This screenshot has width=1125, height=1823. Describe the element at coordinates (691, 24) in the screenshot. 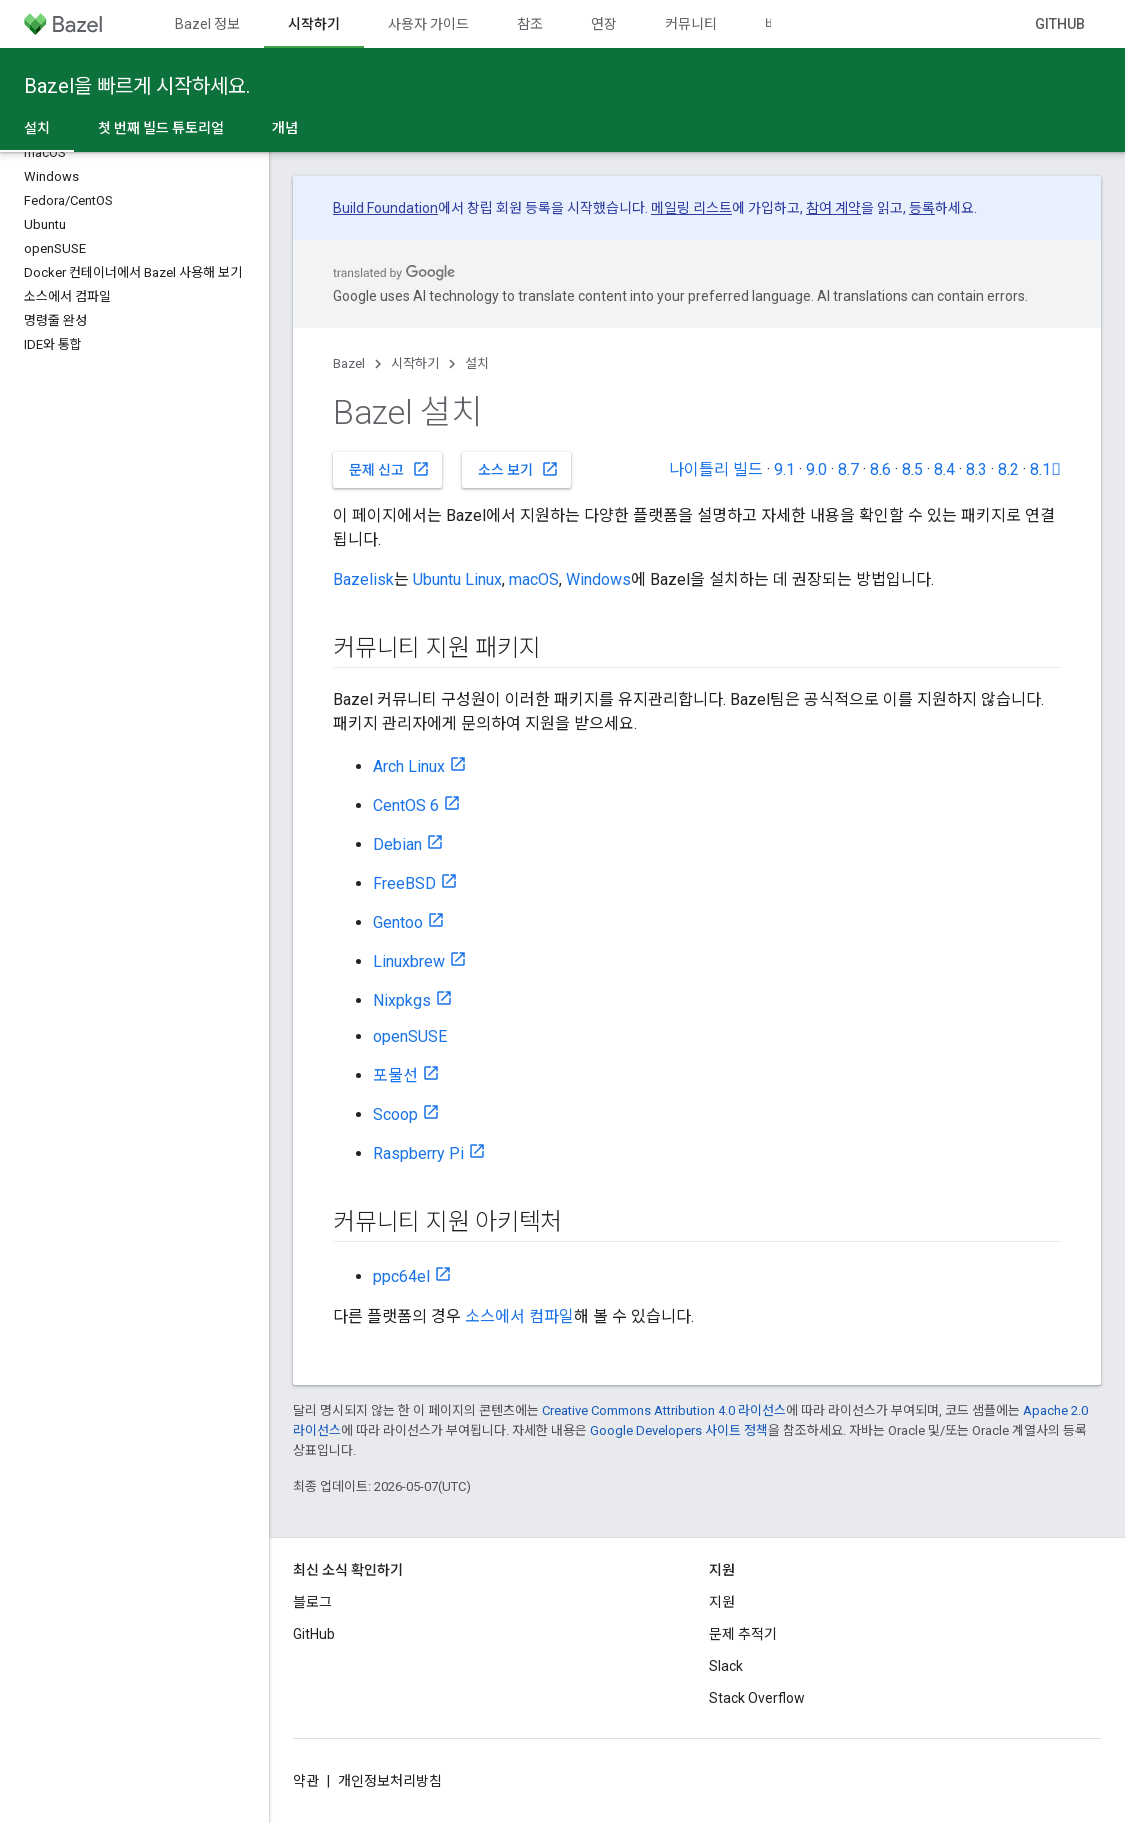

I see `커뮤니티` at that location.